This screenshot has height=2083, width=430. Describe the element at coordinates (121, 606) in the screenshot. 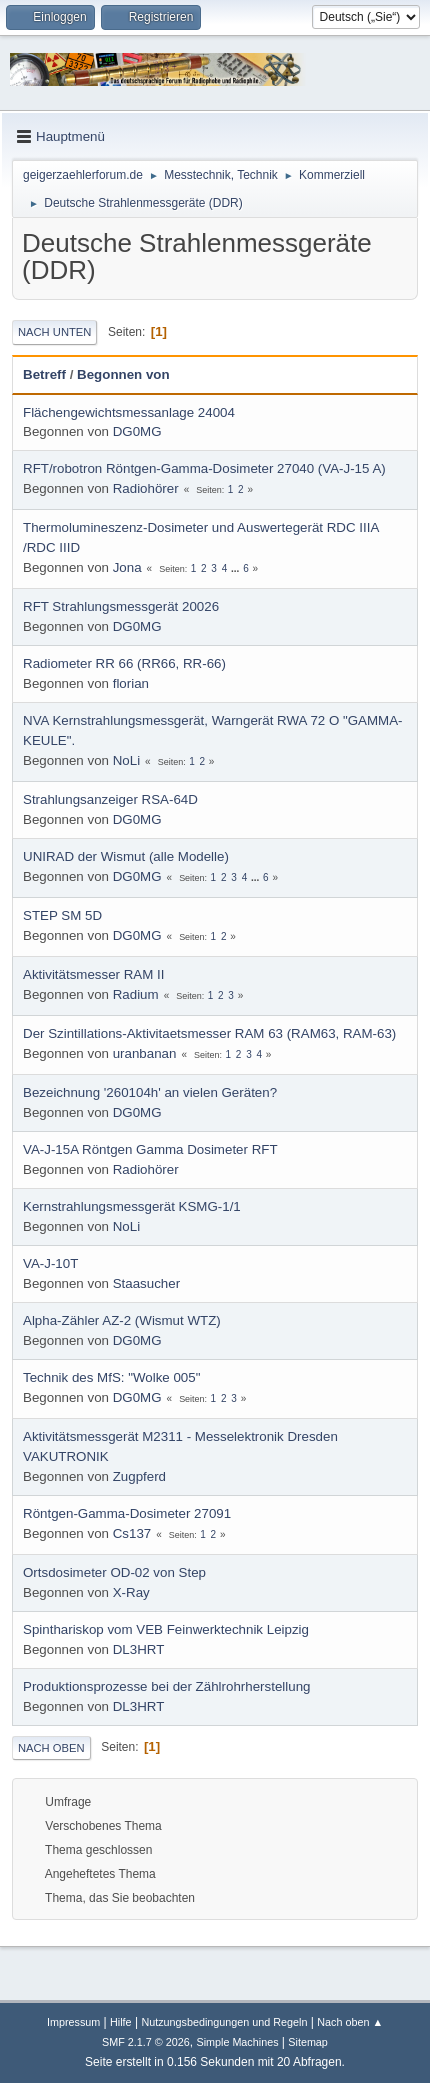

I see `RFT Strahlungsmessgerät 20026` at that location.